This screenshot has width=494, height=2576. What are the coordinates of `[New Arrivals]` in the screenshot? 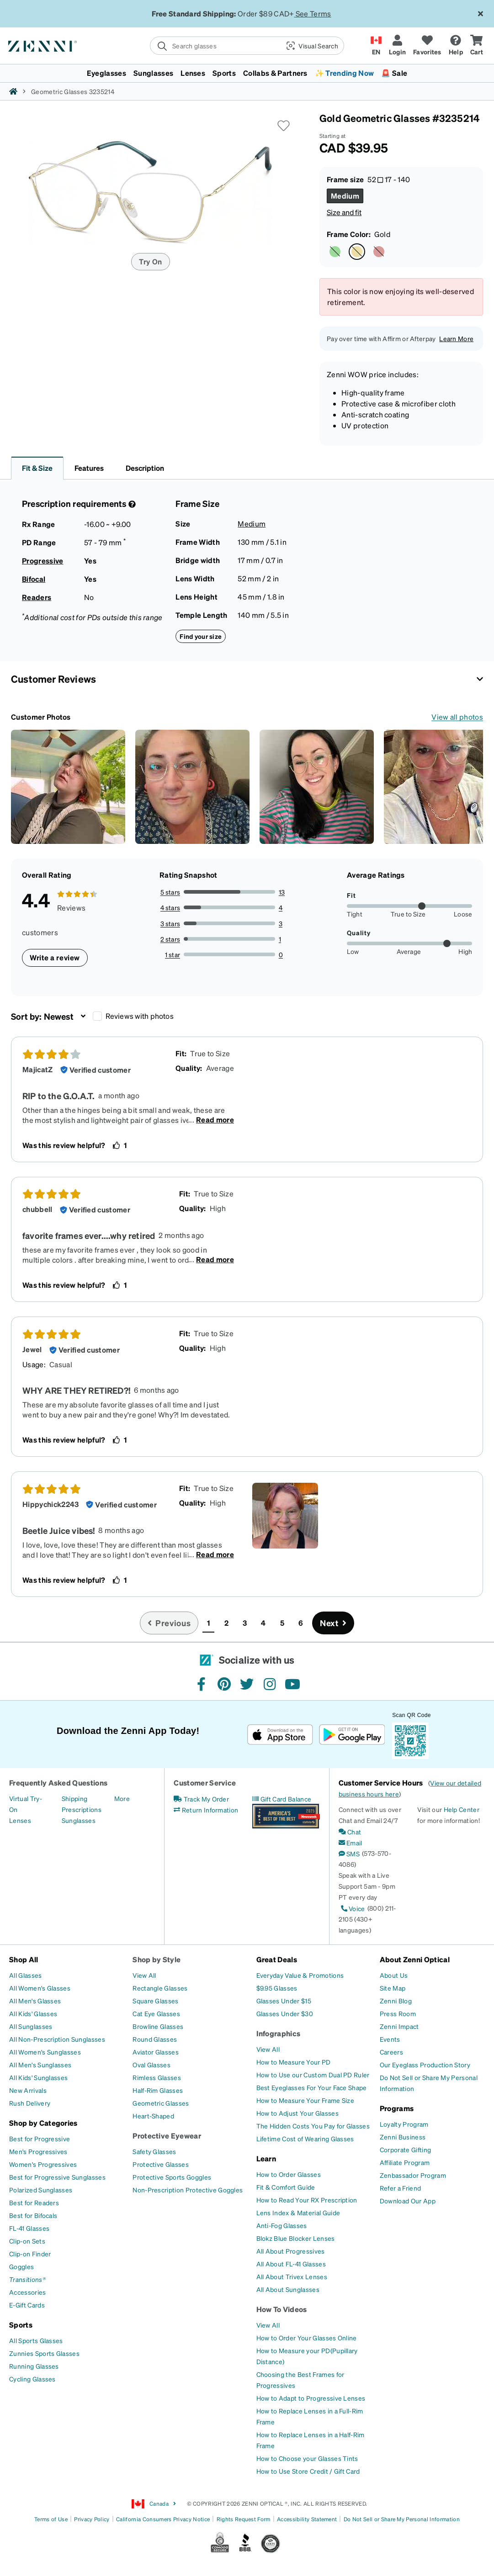 It's located at (28, 2090).